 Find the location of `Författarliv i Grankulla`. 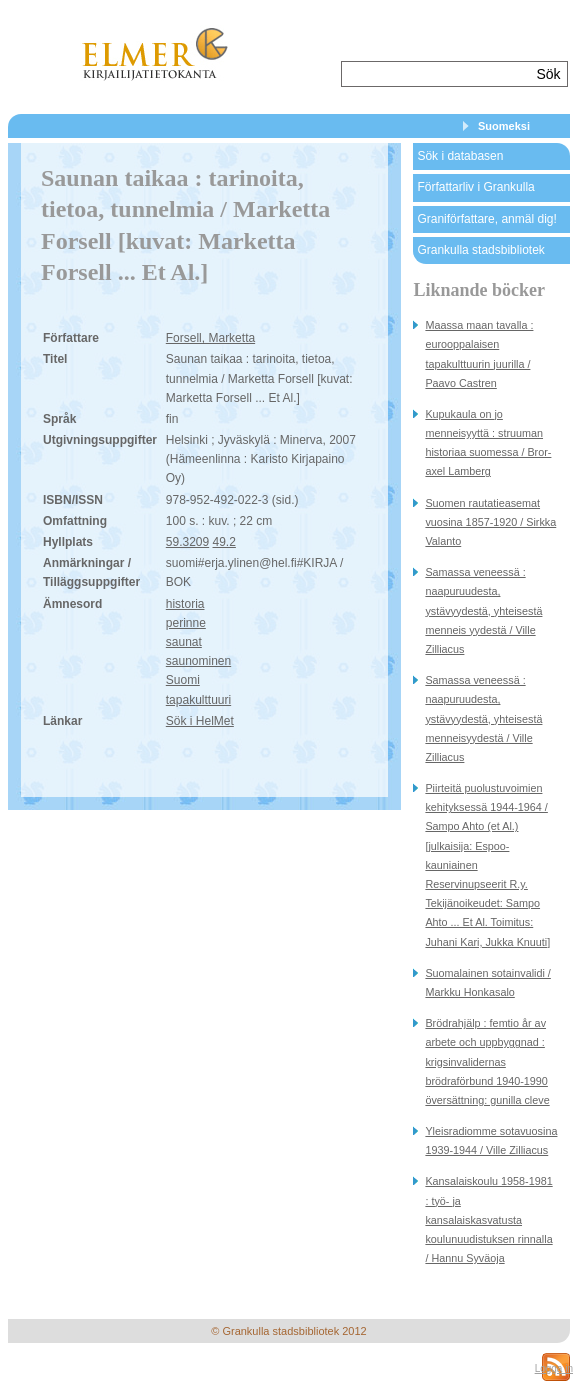

Författarliv i Grankulla is located at coordinates (475, 187).